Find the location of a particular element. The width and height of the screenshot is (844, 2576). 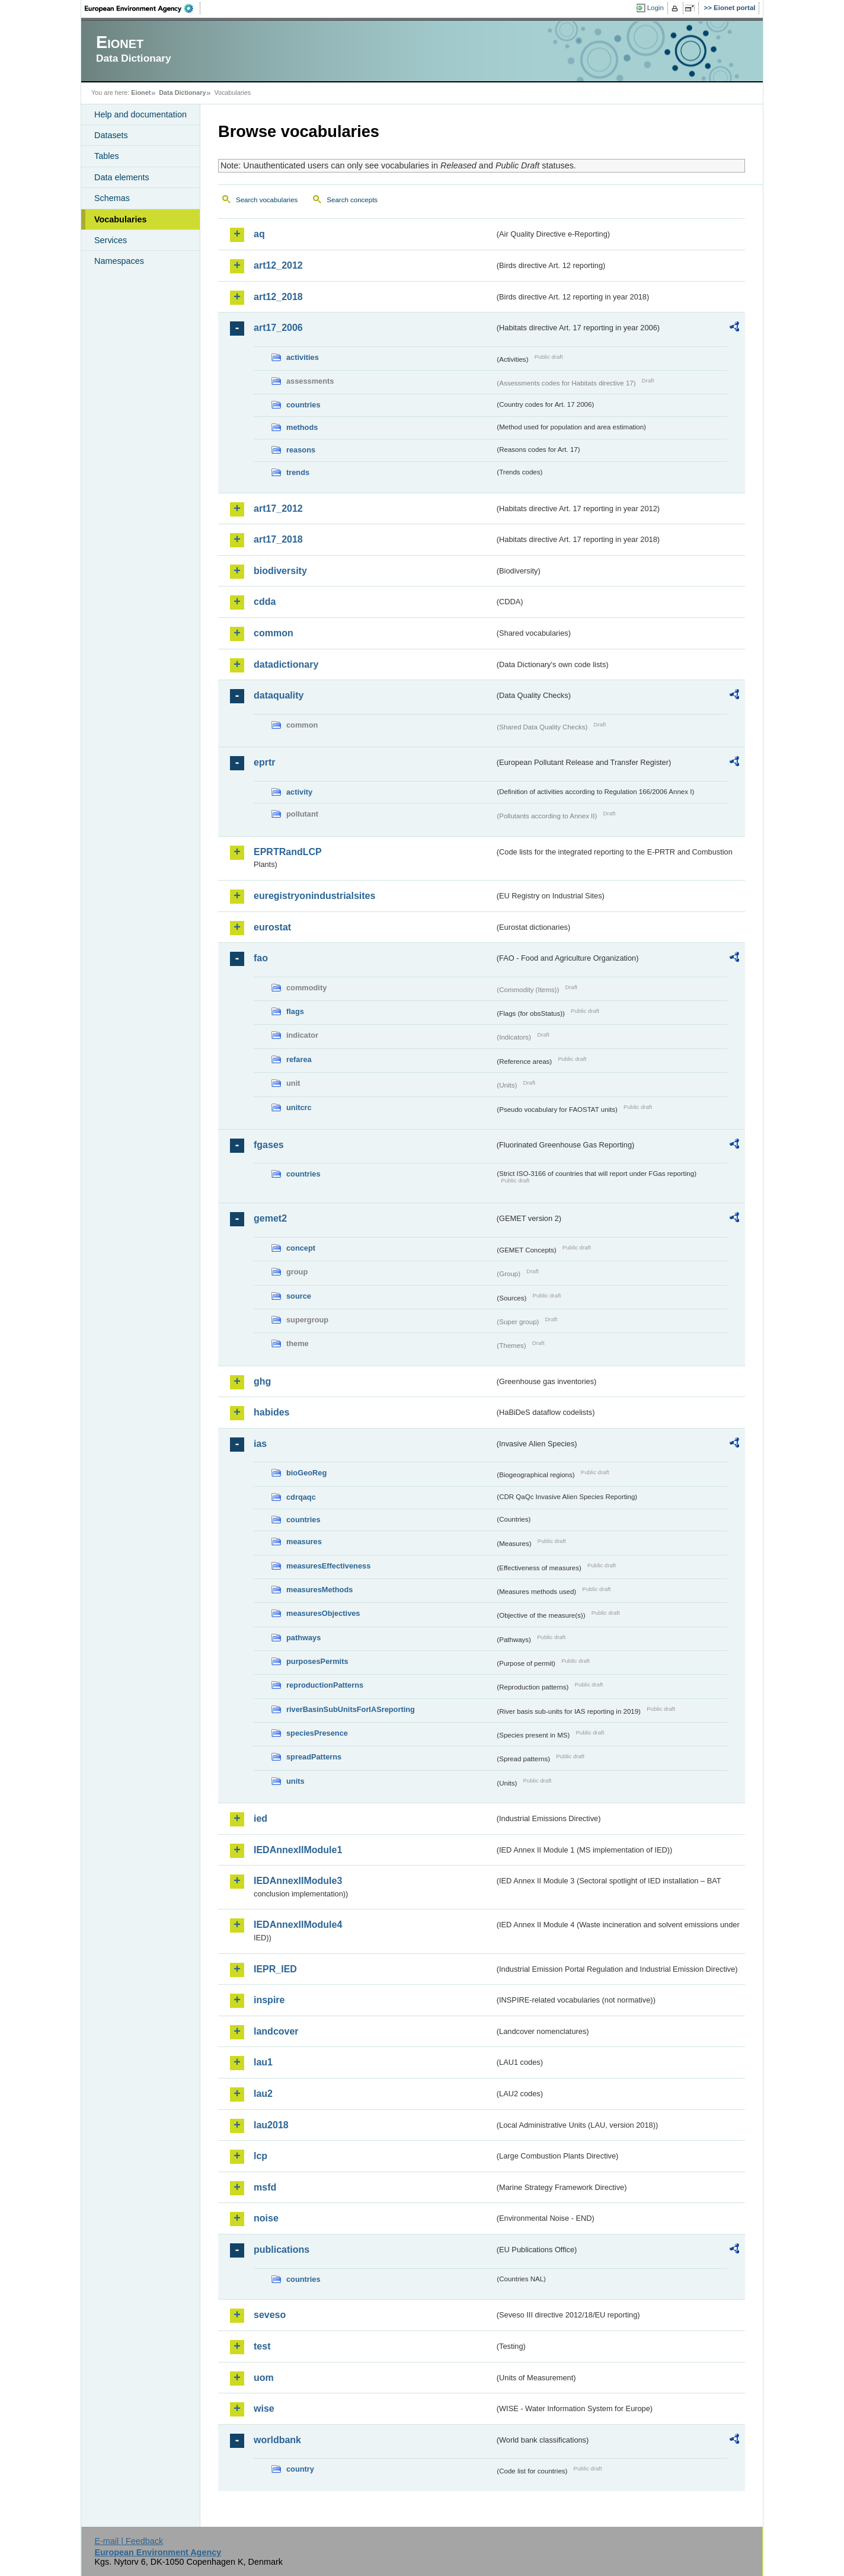

worldbank is located at coordinates (277, 2440).